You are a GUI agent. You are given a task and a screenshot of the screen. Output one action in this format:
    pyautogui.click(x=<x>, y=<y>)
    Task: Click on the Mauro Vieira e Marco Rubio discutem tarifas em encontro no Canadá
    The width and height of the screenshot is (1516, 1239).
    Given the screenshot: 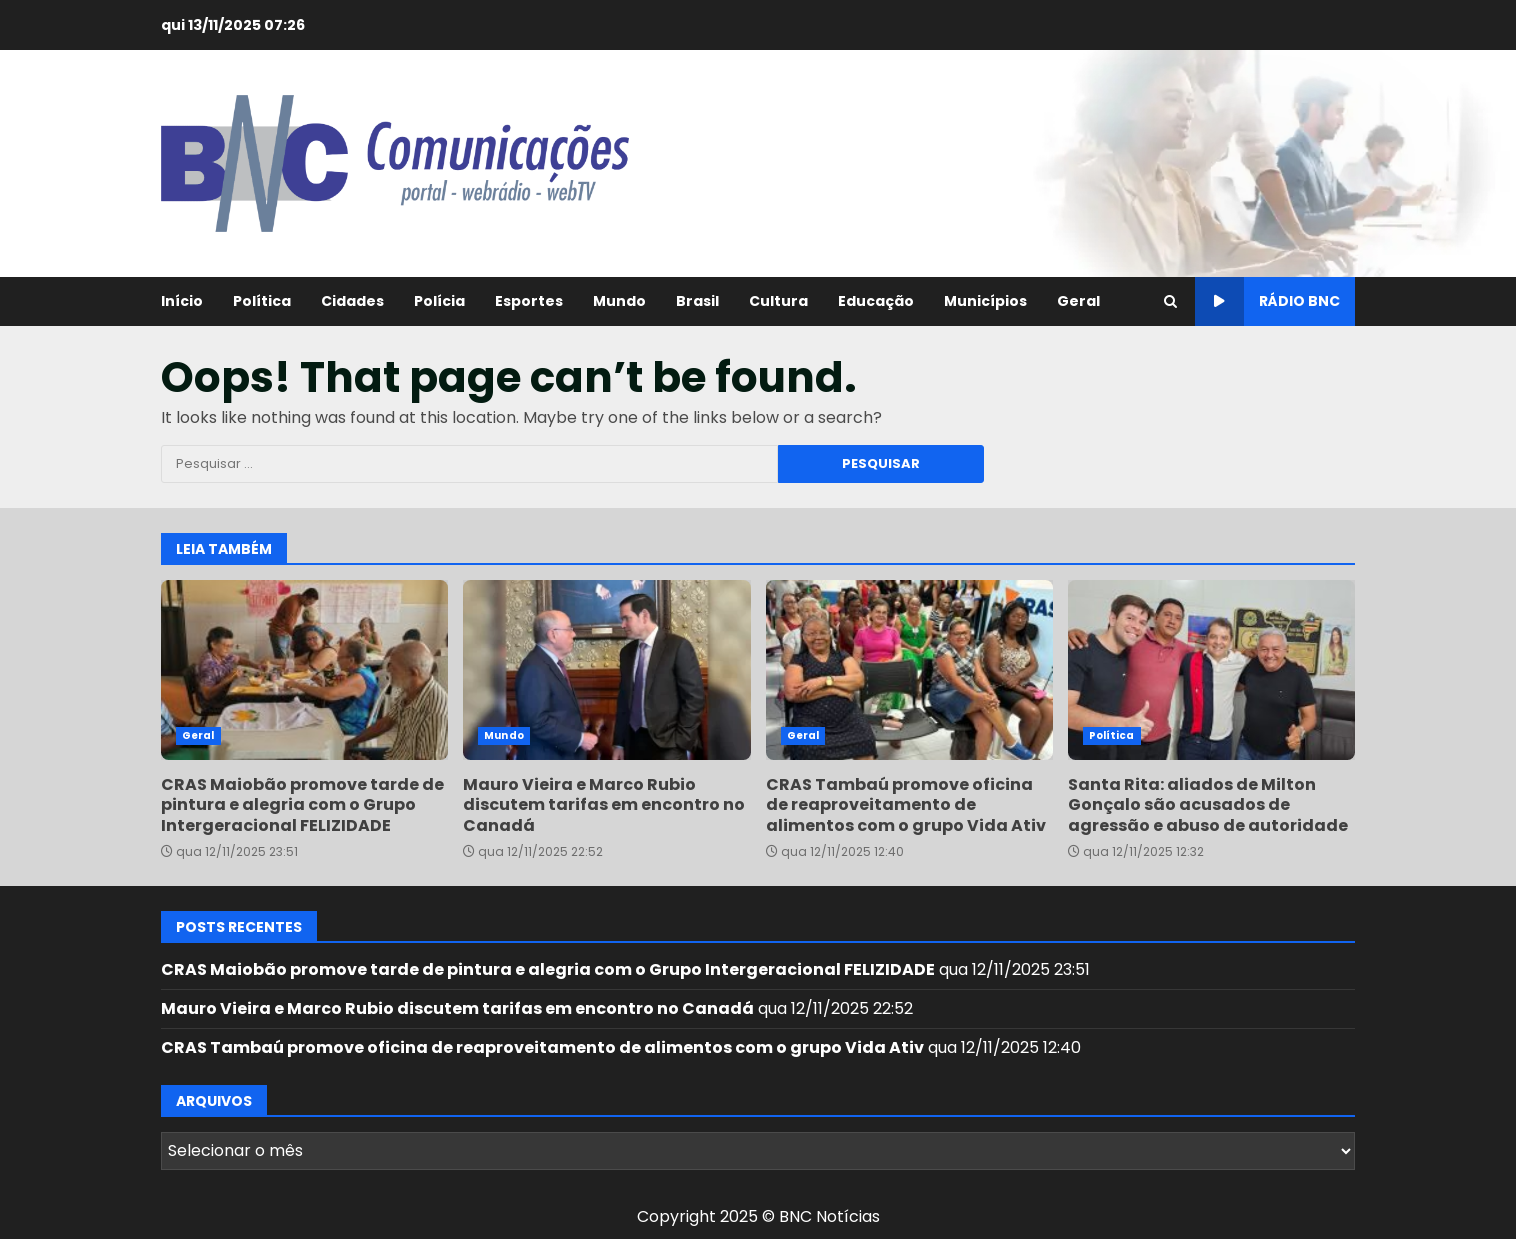 What is the action you would take?
    pyautogui.click(x=606, y=670)
    